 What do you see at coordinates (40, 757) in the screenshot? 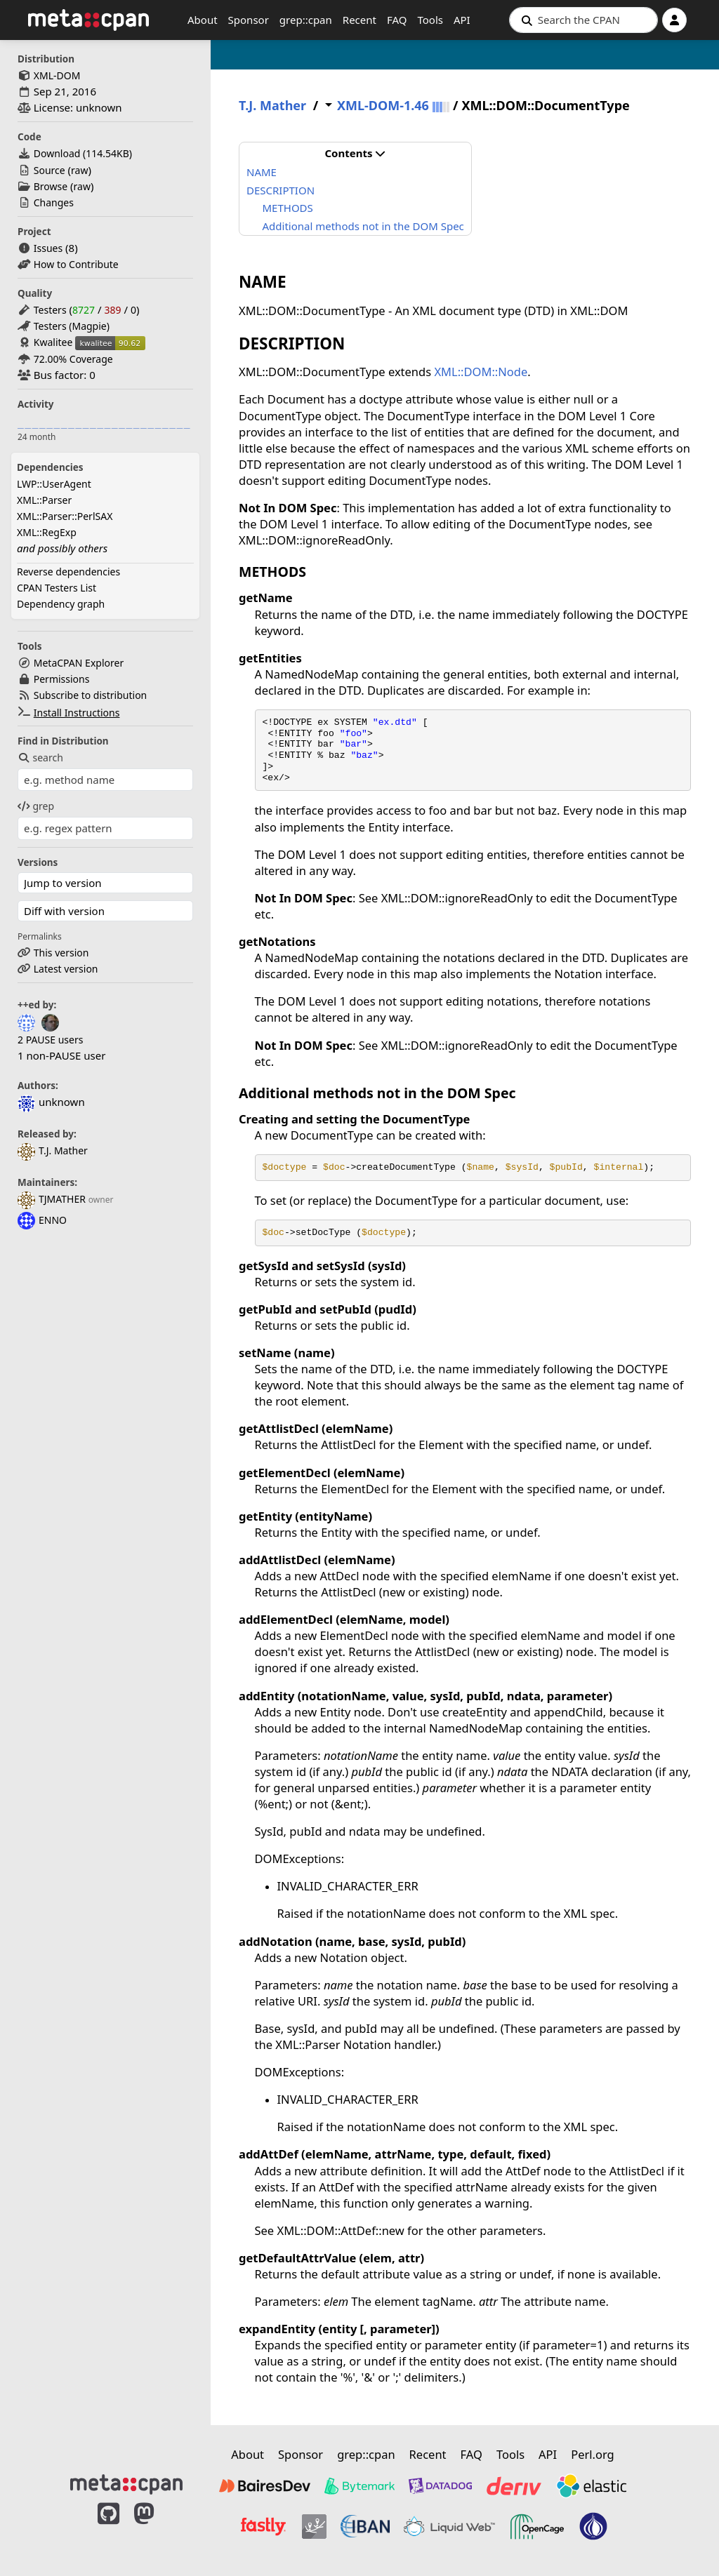
I see `search` at bounding box center [40, 757].